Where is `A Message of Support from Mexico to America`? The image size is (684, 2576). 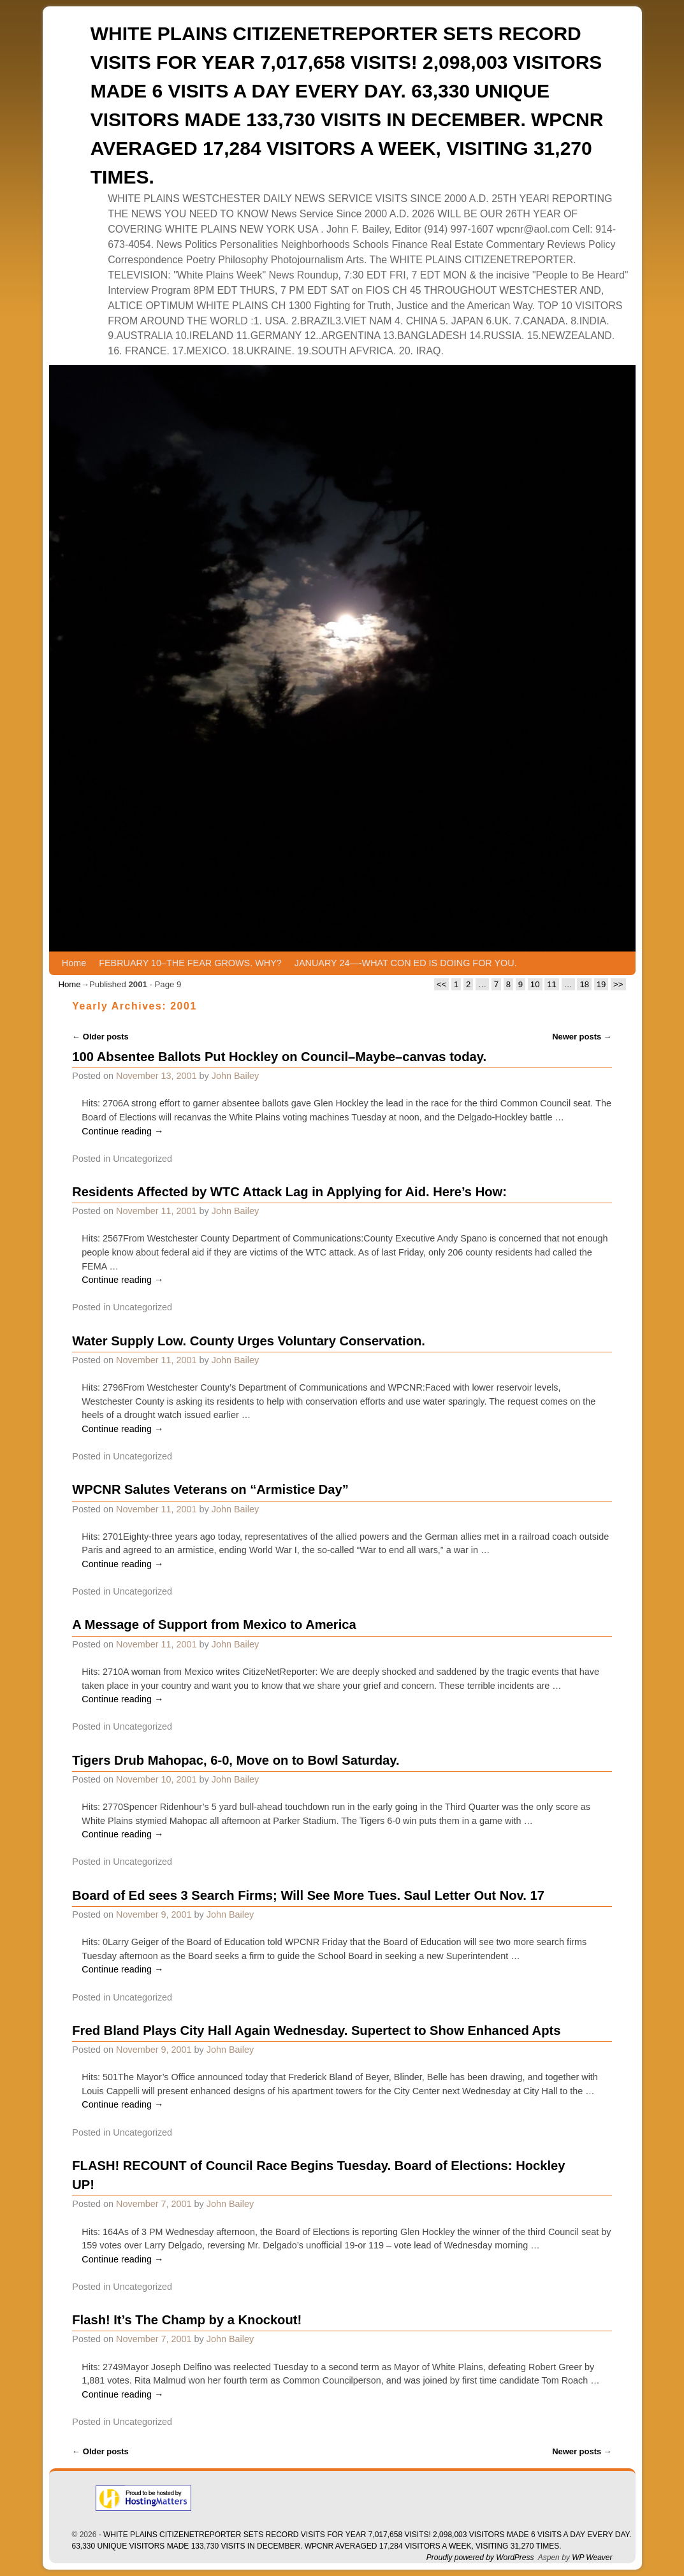 A Message of Support from Mexico to America is located at coordinates (214, 1624).